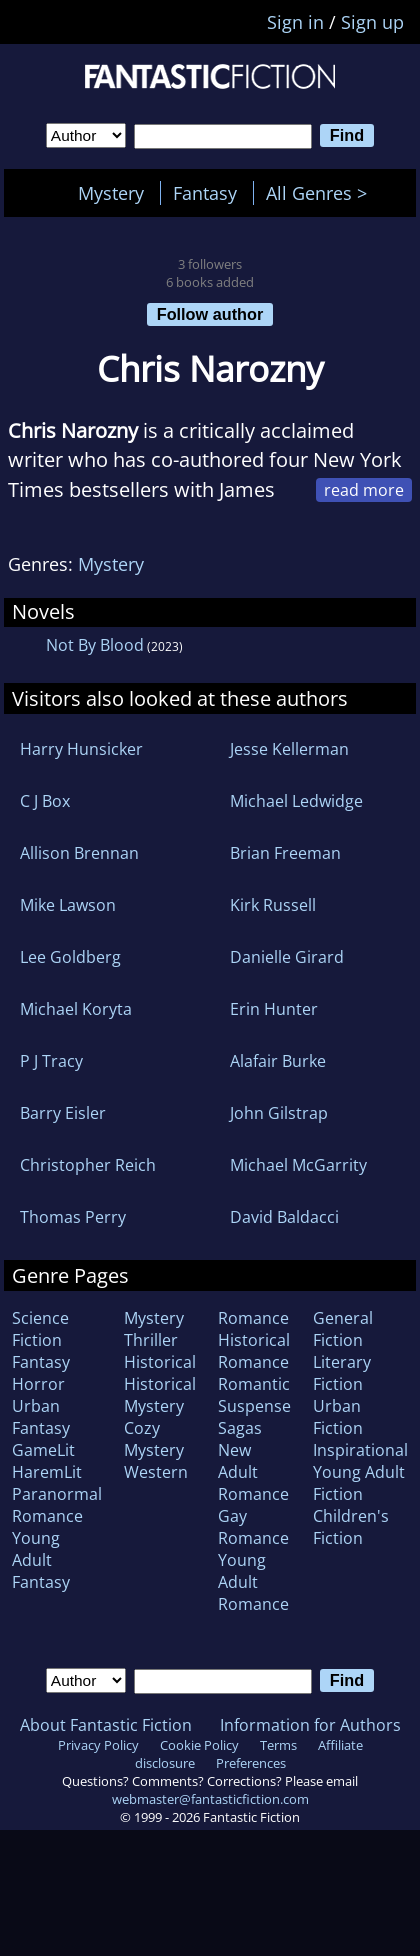 Image resolution: width=420 pixels, height=1956 pixels. I want to click on Inspirational, so click(360, 1450).